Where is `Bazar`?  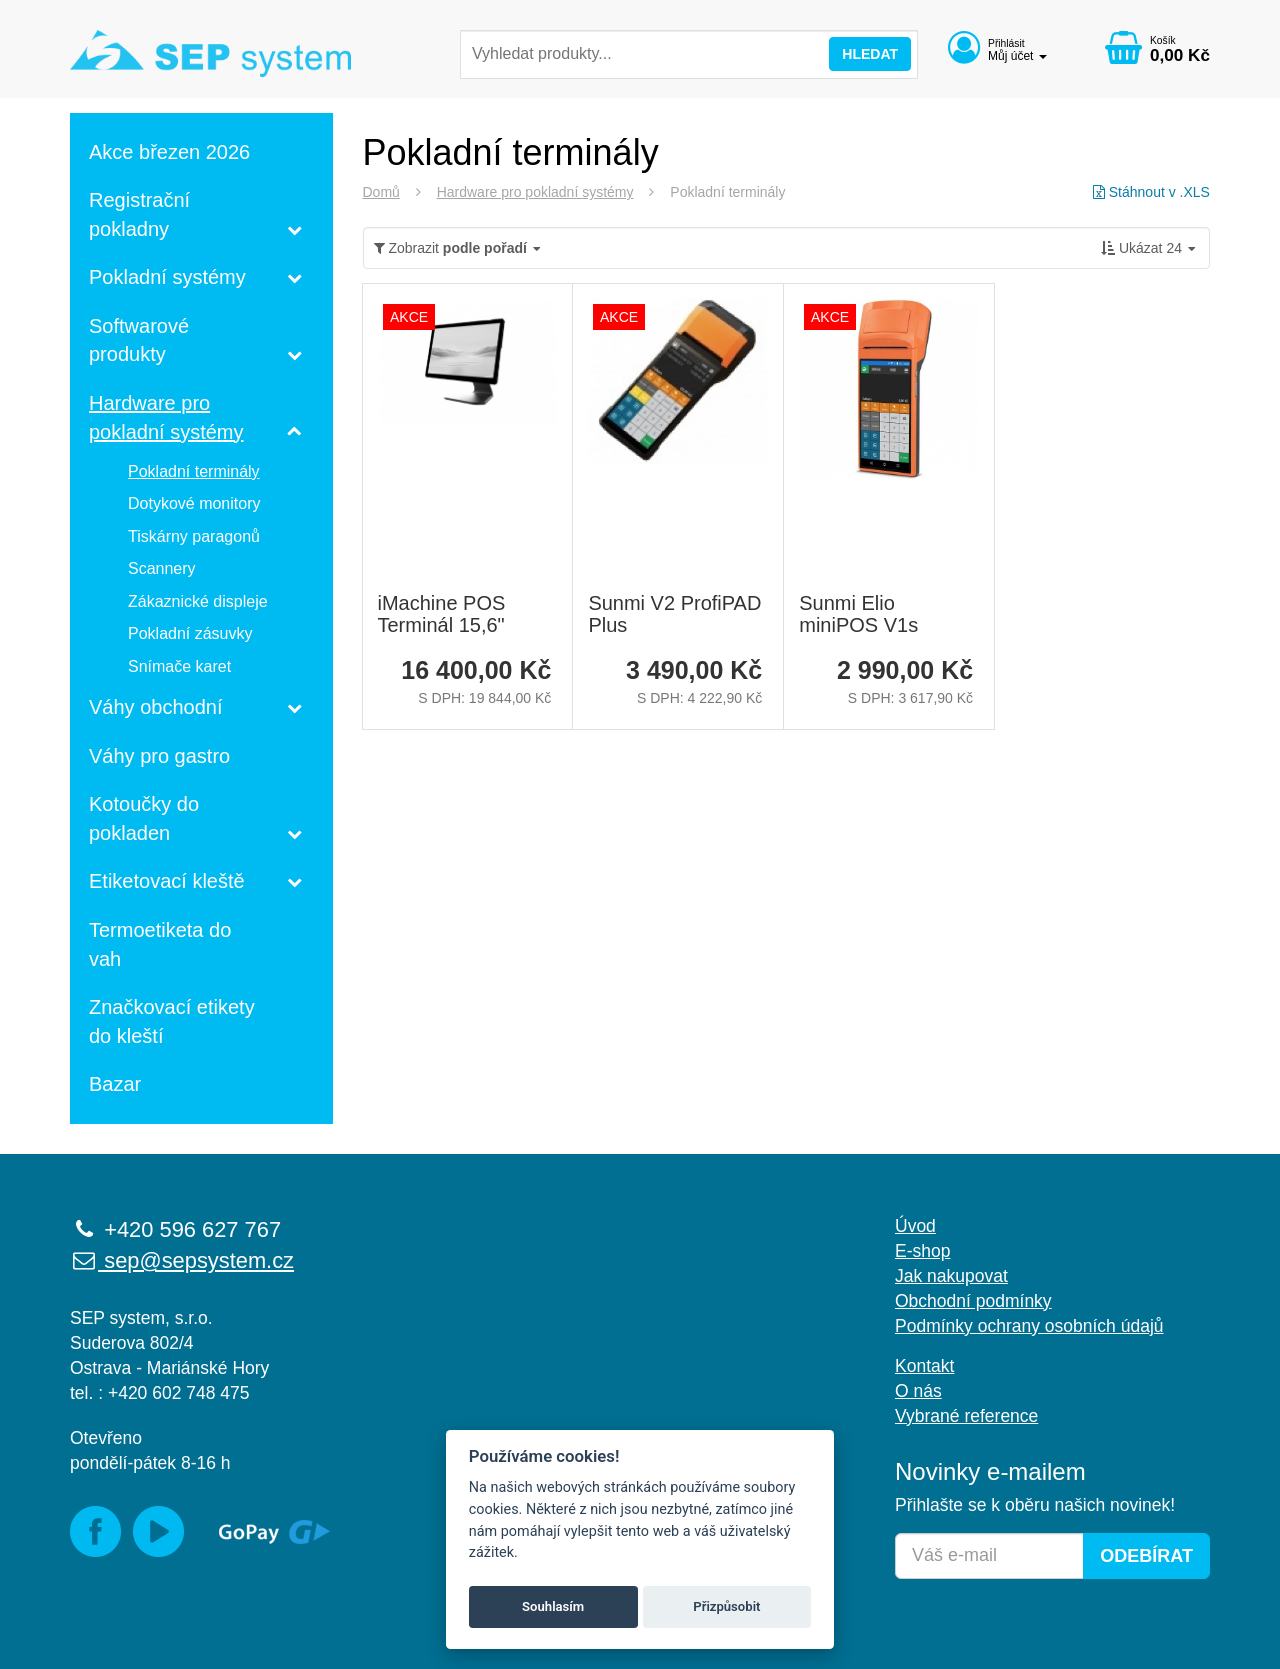
Bazar is located at coordinates (115, 1084).